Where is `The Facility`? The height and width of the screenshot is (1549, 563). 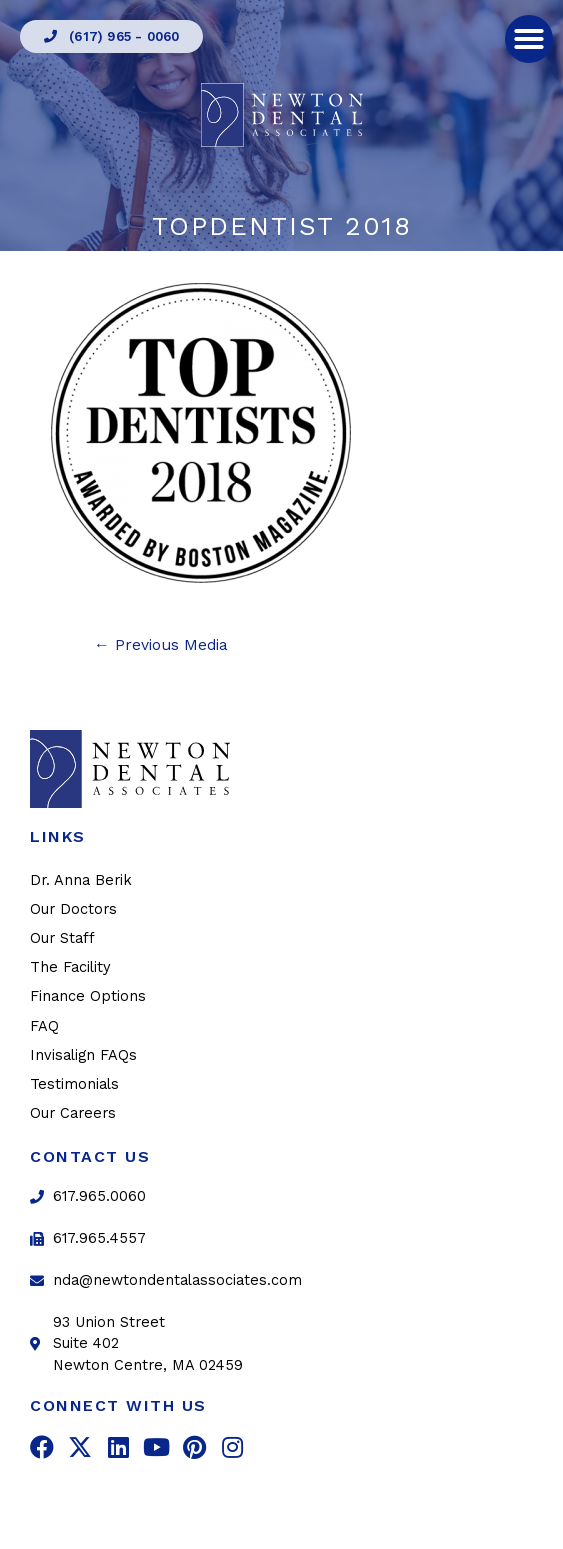
The Facility is located at coordinates (70, 967).